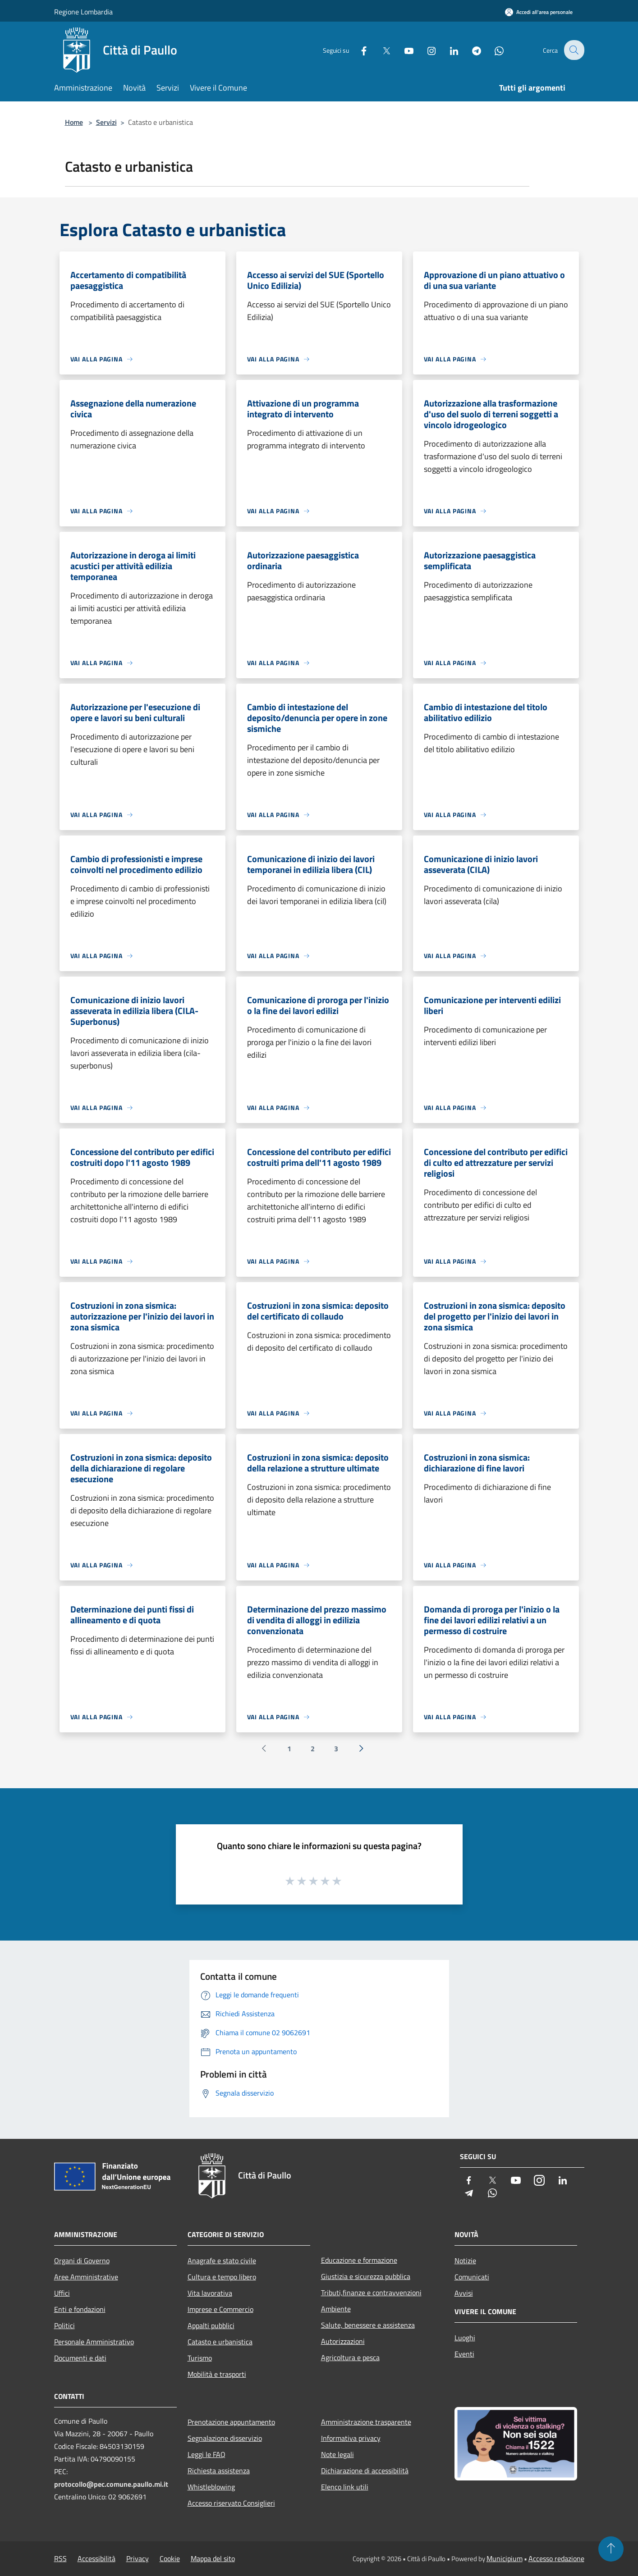 The width and height of the screenshot is (638, 2576). What do you see at coordinates (222, 2276) in the screenshot?
I see `Cultura e tempo libero` at bounding box center [222, 2276].